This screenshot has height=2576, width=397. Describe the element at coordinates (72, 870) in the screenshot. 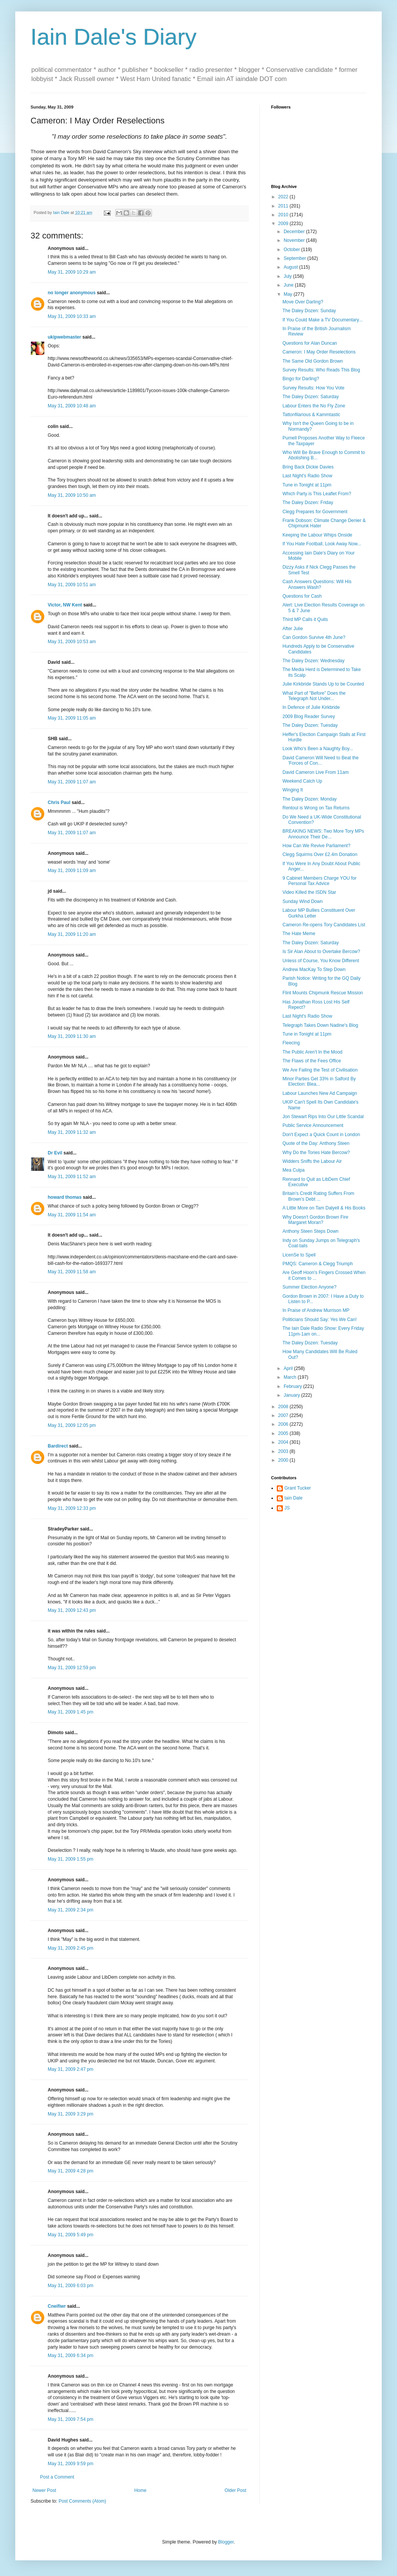

I see `May 31, 2009 11:09 am` at that location.